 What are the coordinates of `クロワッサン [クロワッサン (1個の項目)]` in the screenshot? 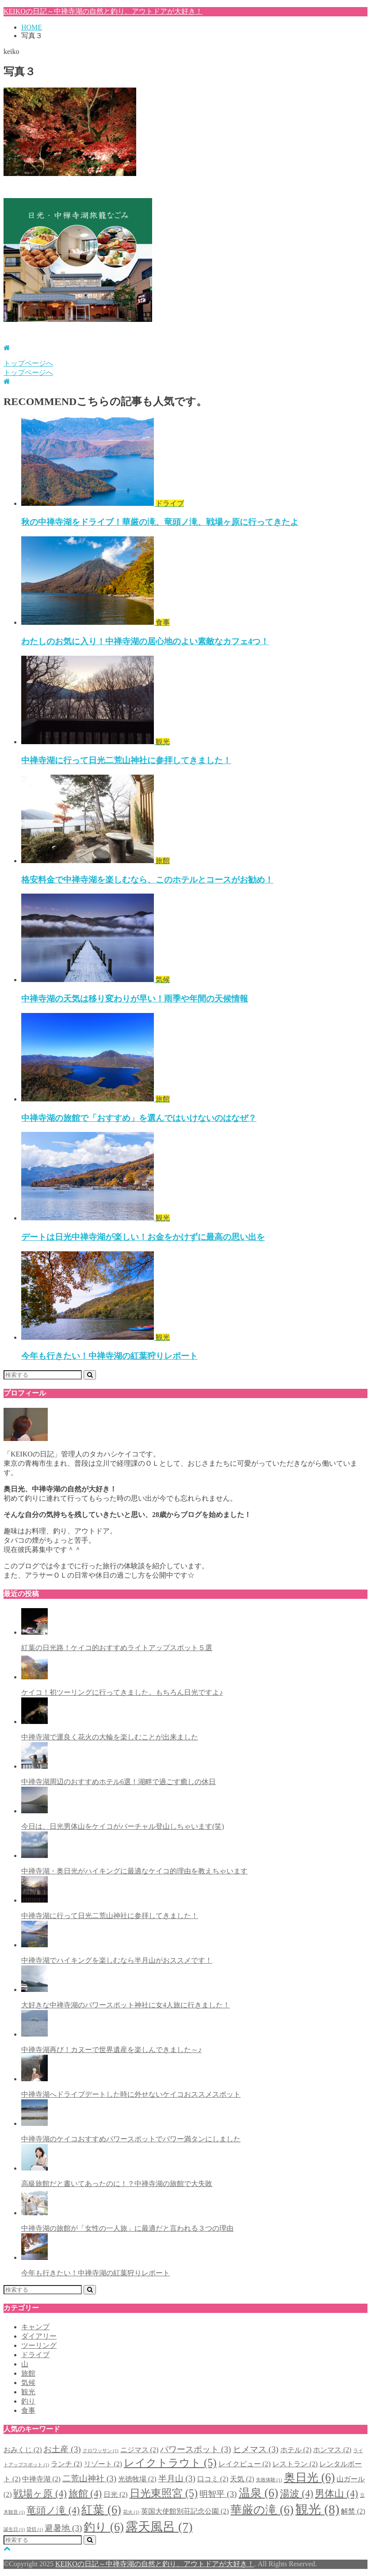 It's located at (101, 2450).